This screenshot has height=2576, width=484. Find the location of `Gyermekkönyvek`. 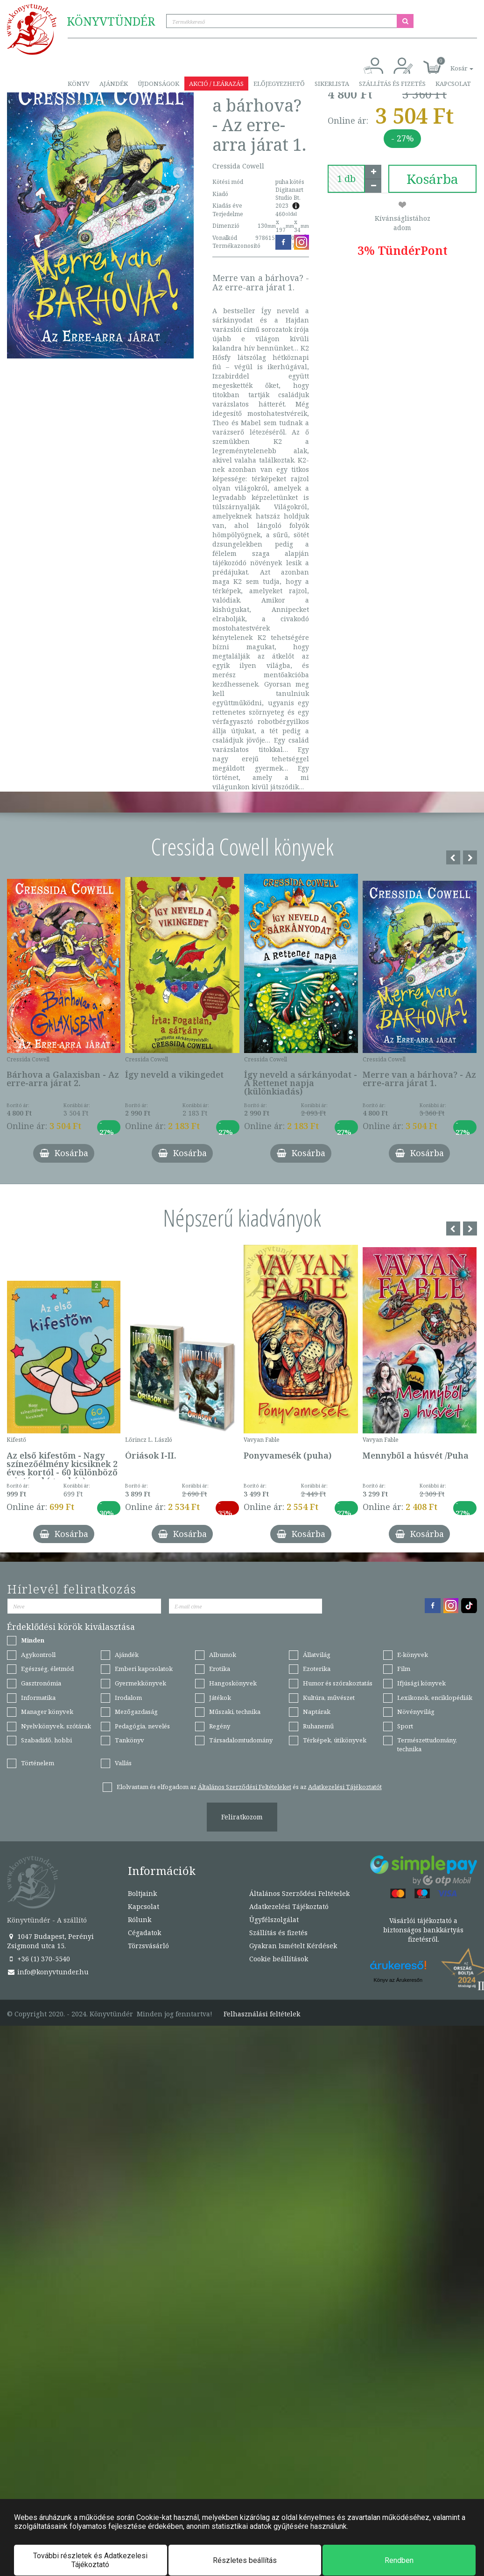

Gyermekkönyvek is located at coordinates (140, 1683).